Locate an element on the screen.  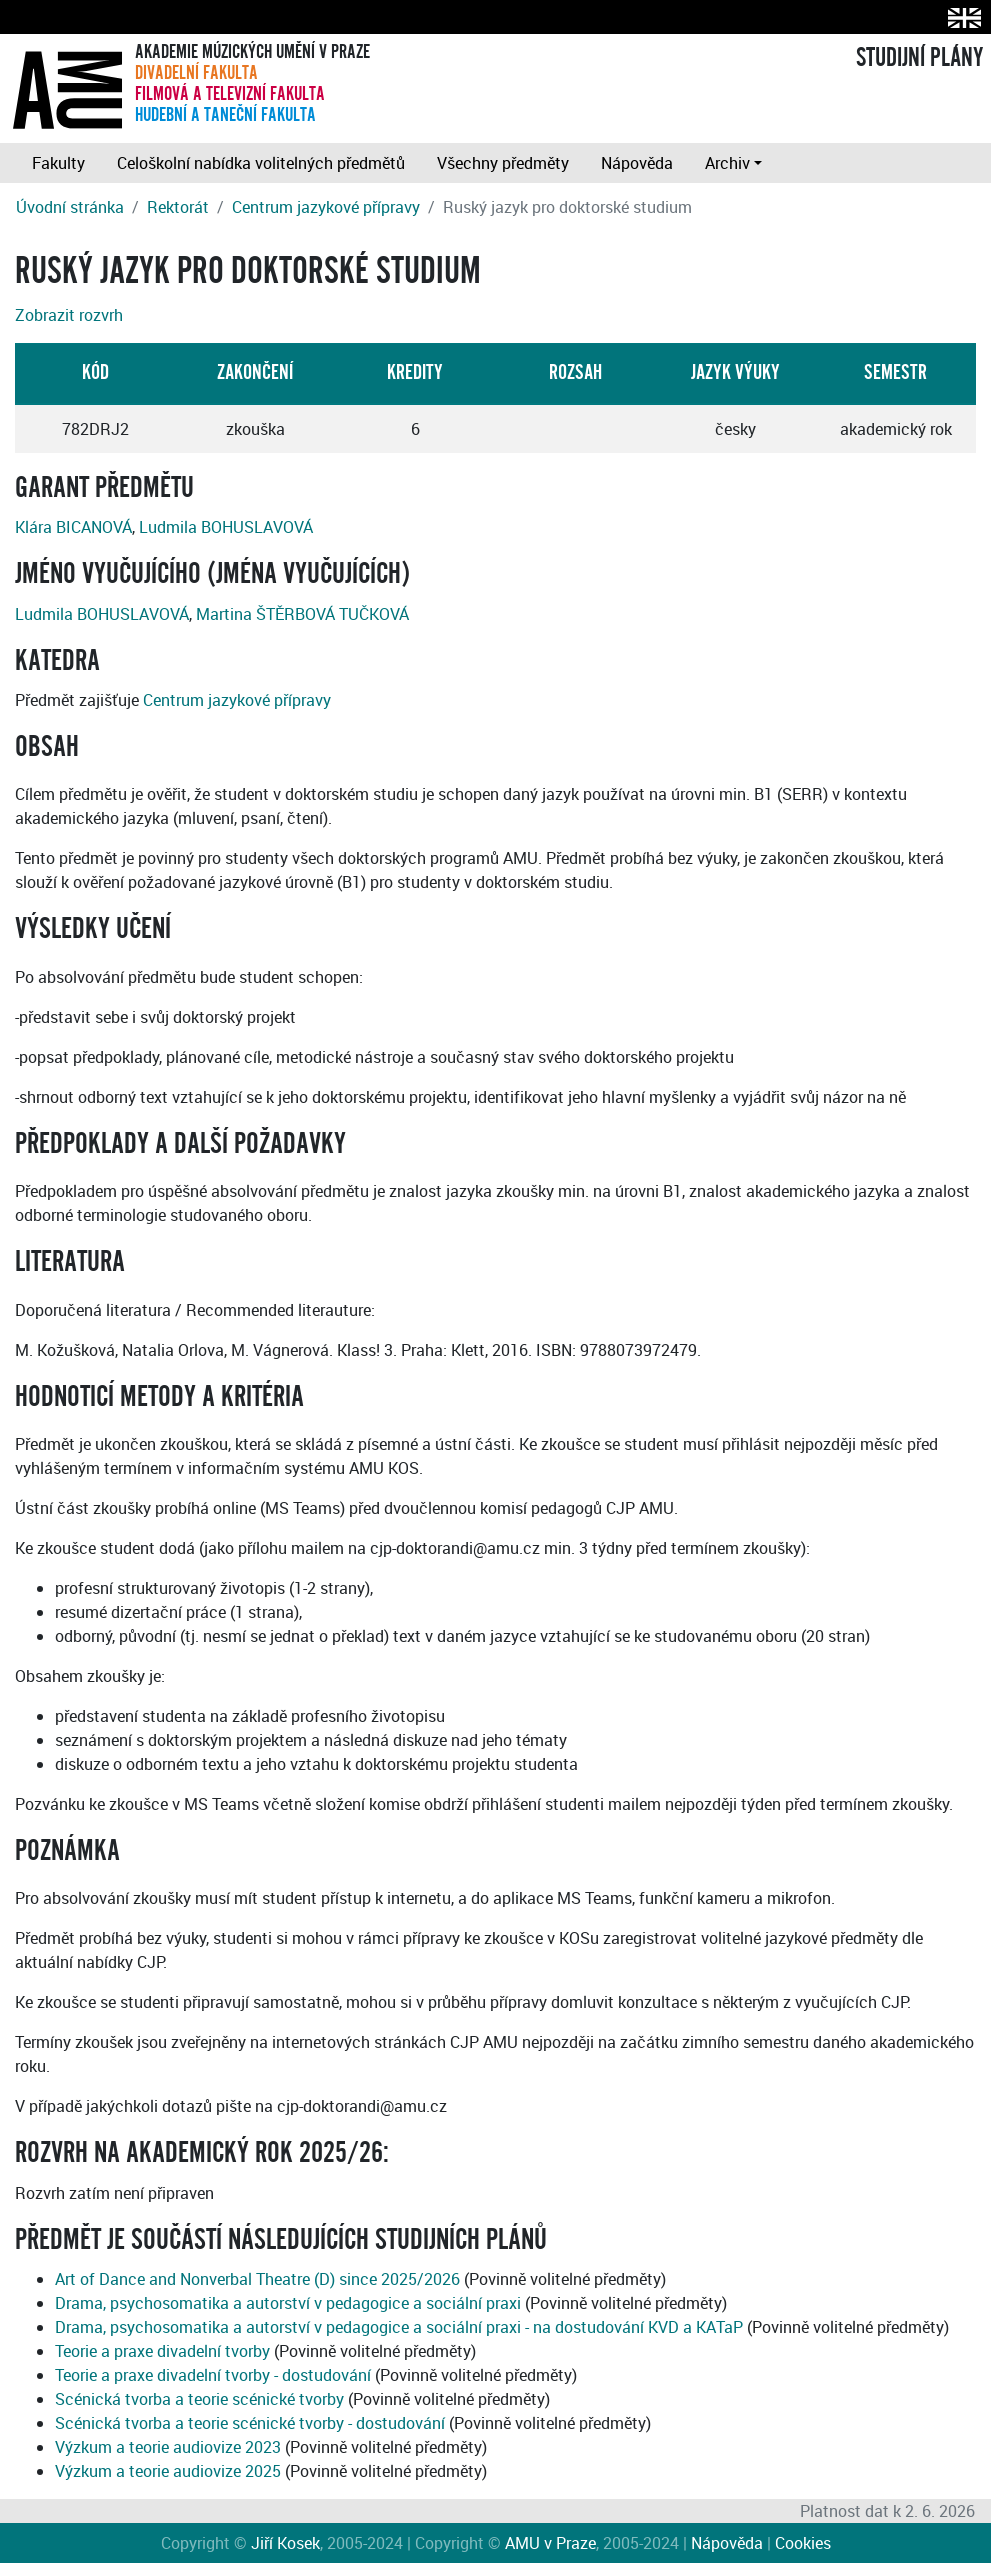
Všechny předměty is located at coordinates (503, 163).